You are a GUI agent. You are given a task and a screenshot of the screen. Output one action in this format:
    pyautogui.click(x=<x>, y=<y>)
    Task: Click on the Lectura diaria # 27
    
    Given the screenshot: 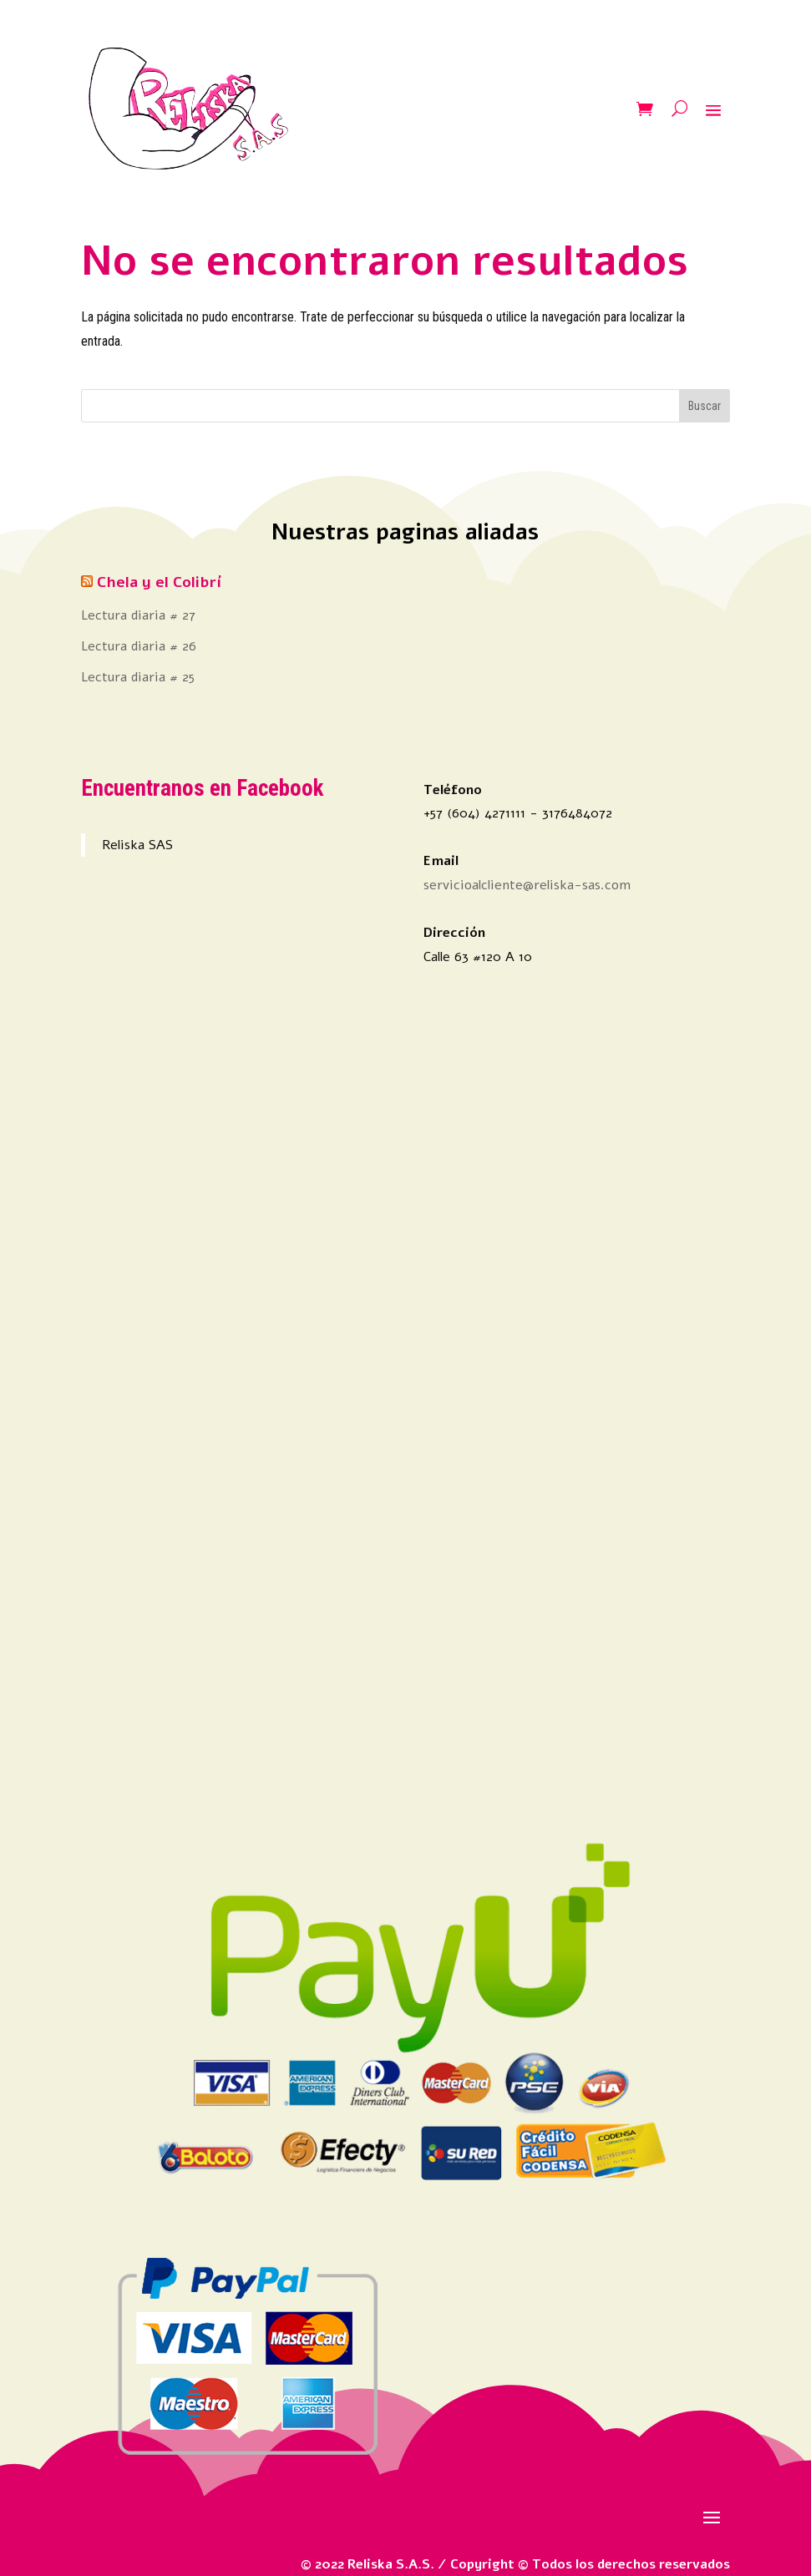 What is the action you would take?
    pyautogui.click(x=138, y=615)
    